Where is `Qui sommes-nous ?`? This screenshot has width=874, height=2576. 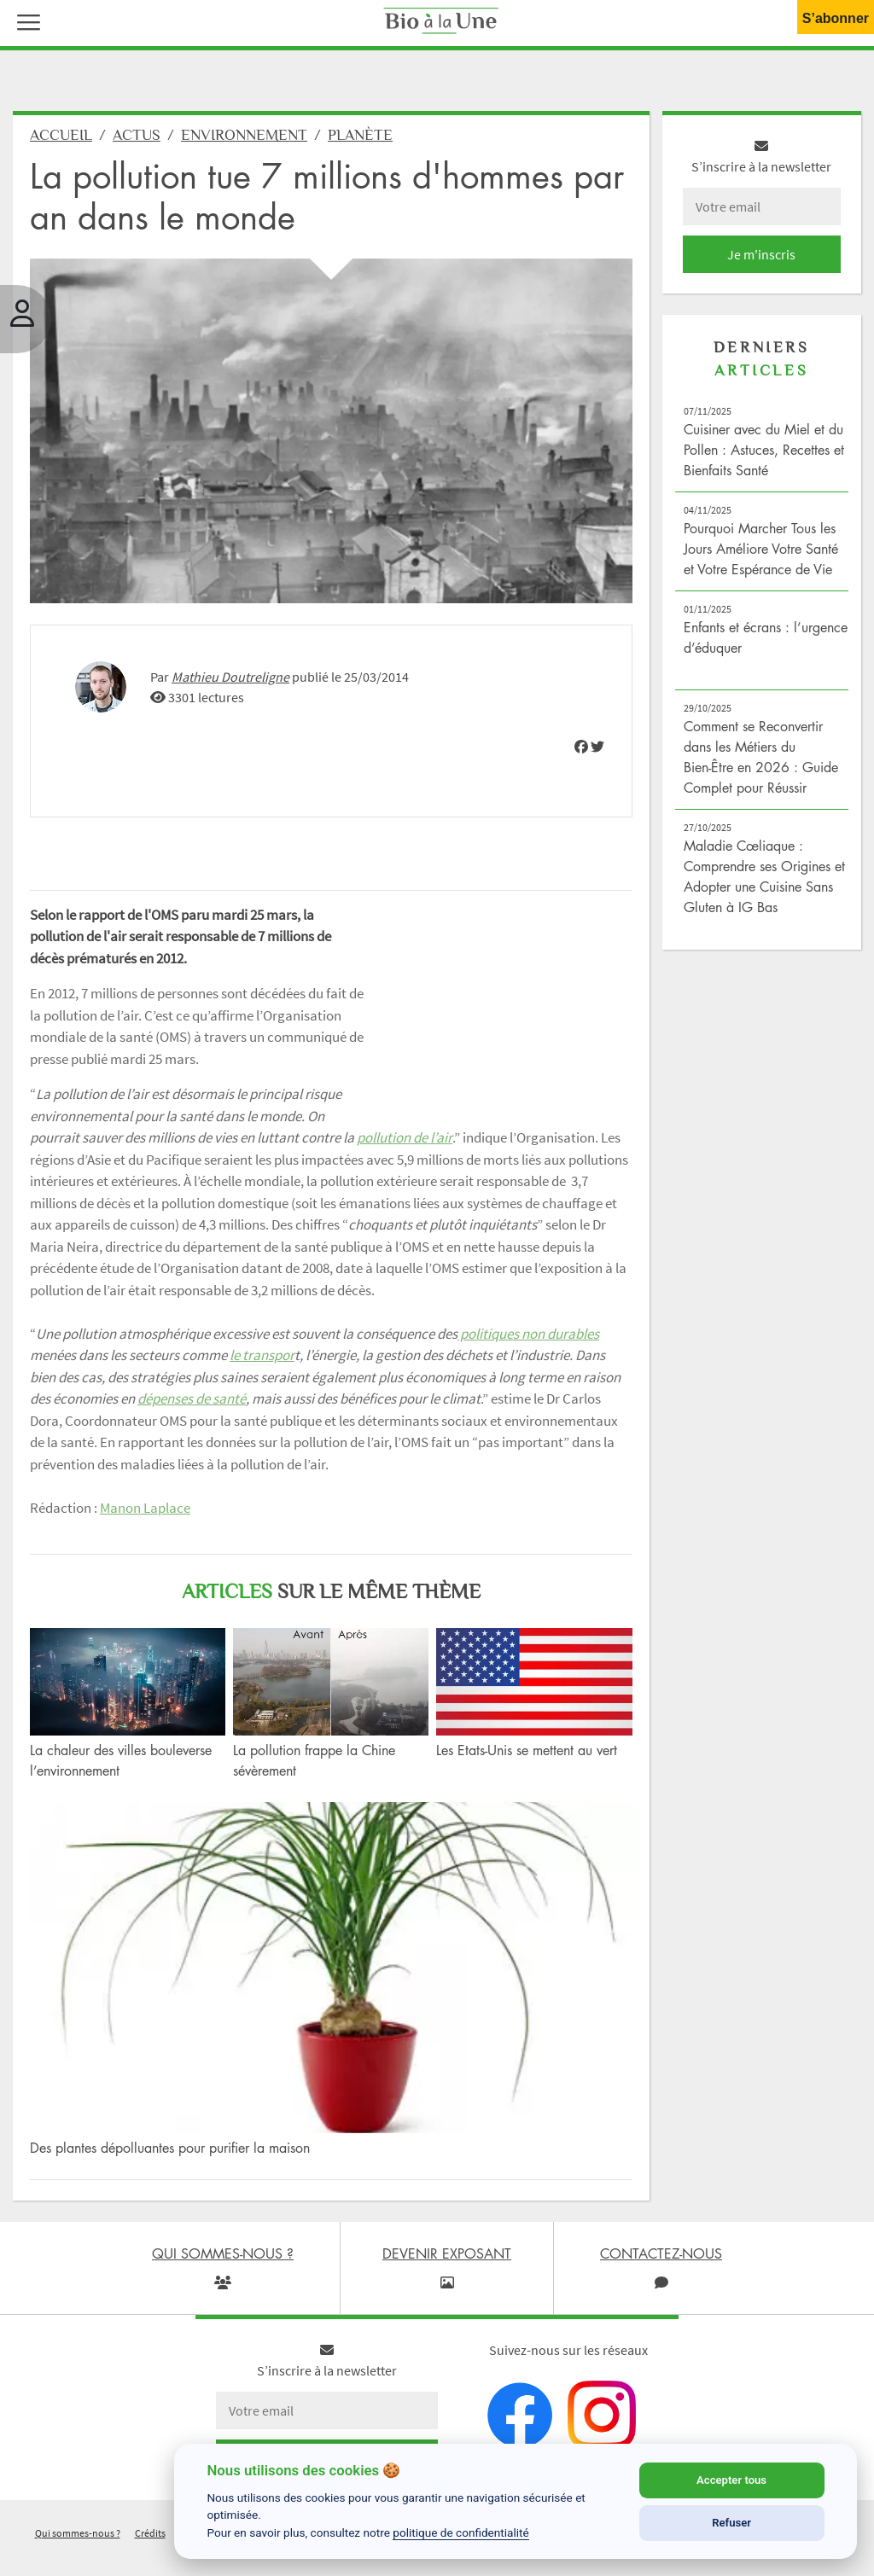 Qui sommes-nous ? is located at coordinates (77, 2533).